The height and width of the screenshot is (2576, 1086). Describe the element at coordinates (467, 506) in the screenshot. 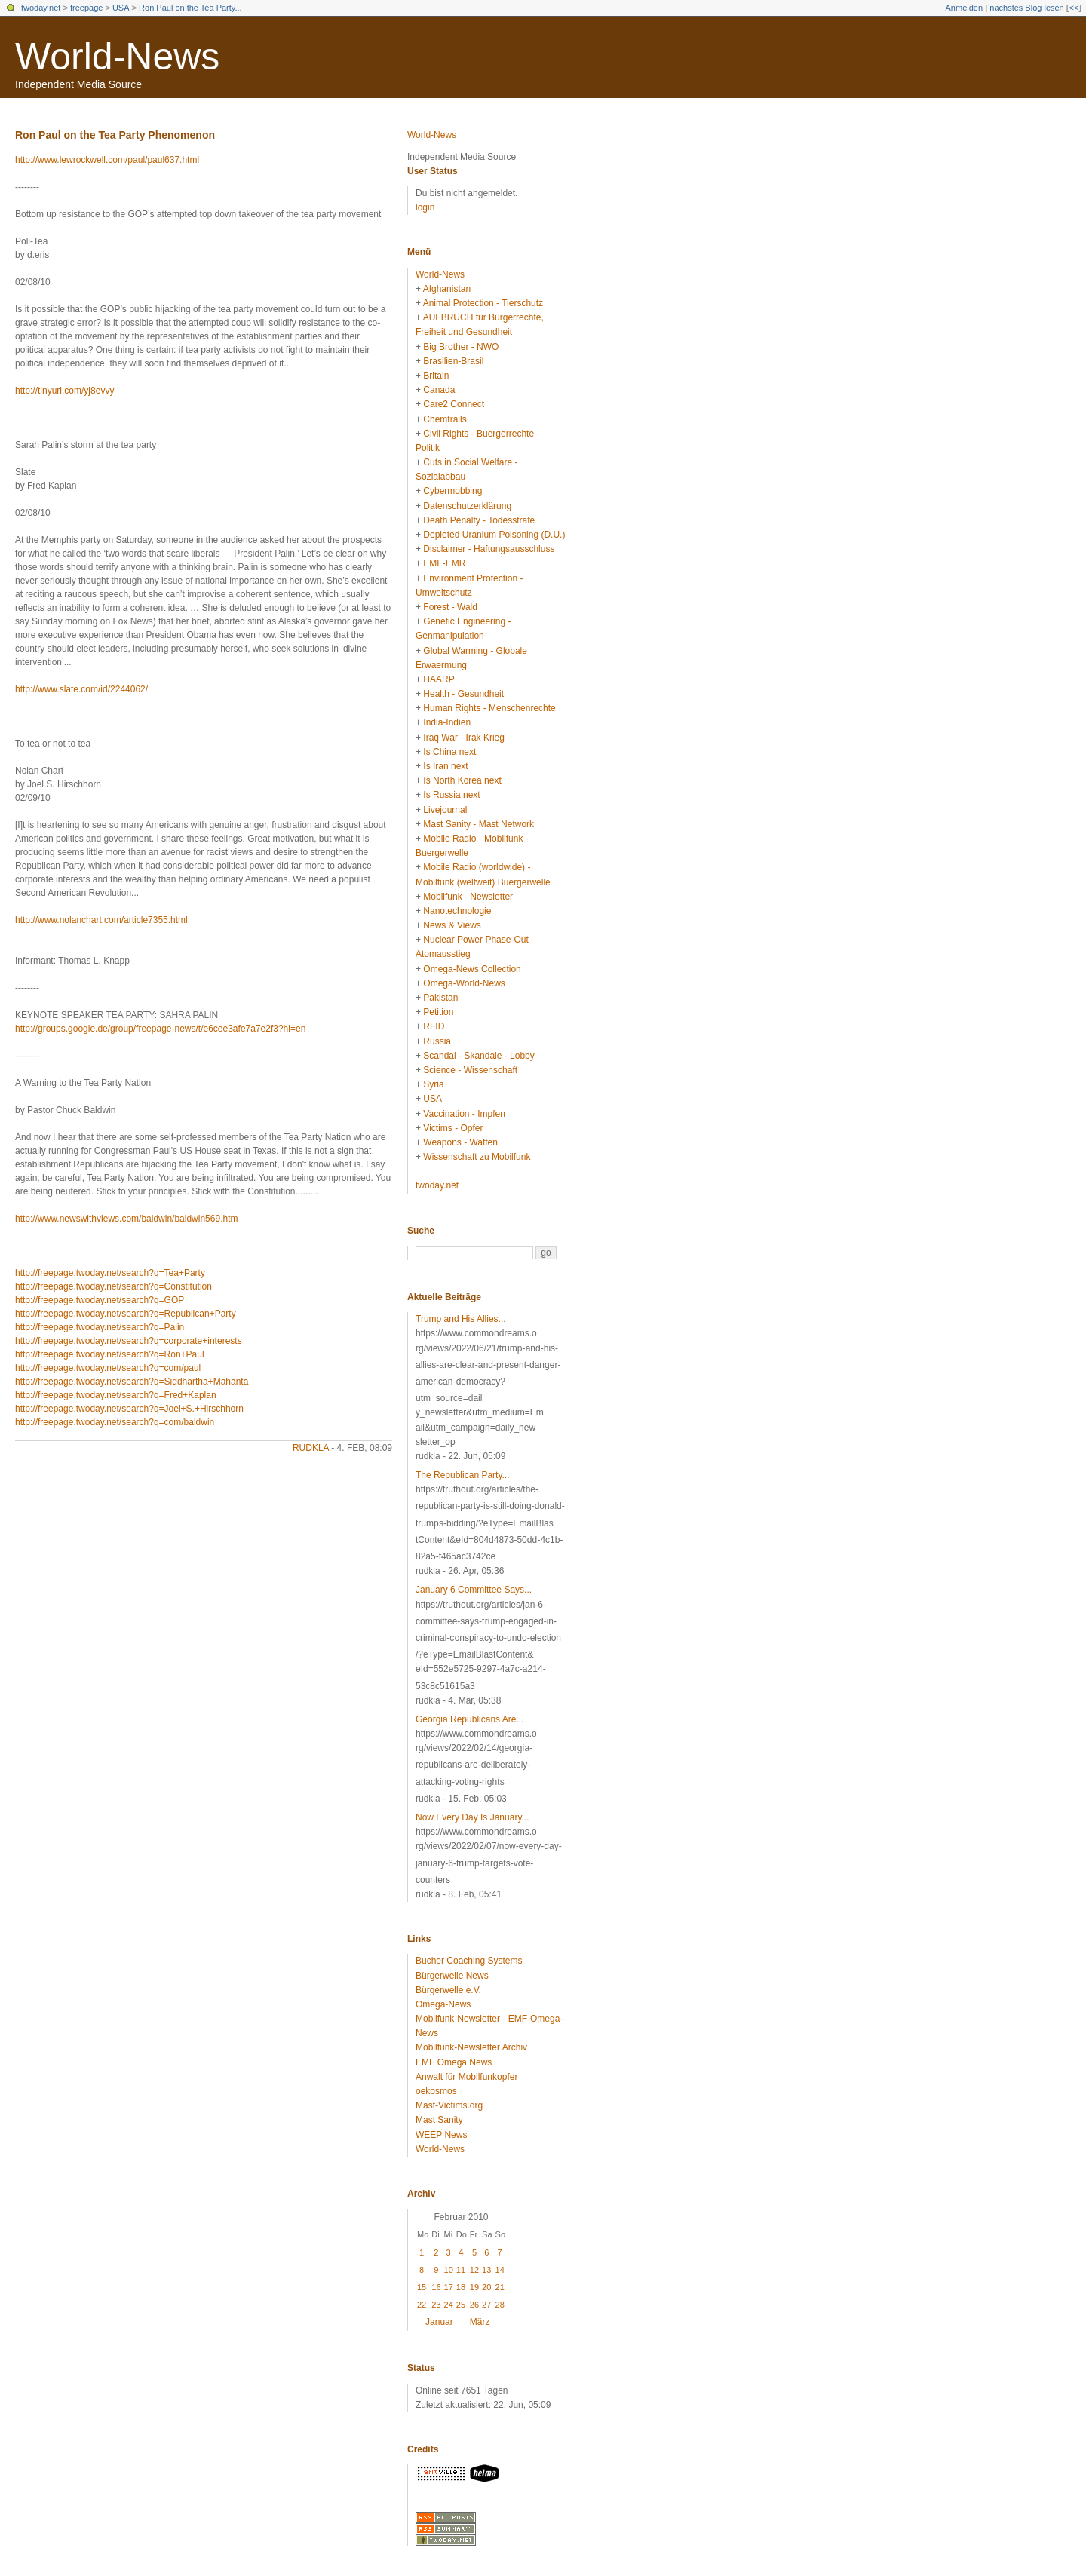

I see `Datenschutzerklärung` at that location.